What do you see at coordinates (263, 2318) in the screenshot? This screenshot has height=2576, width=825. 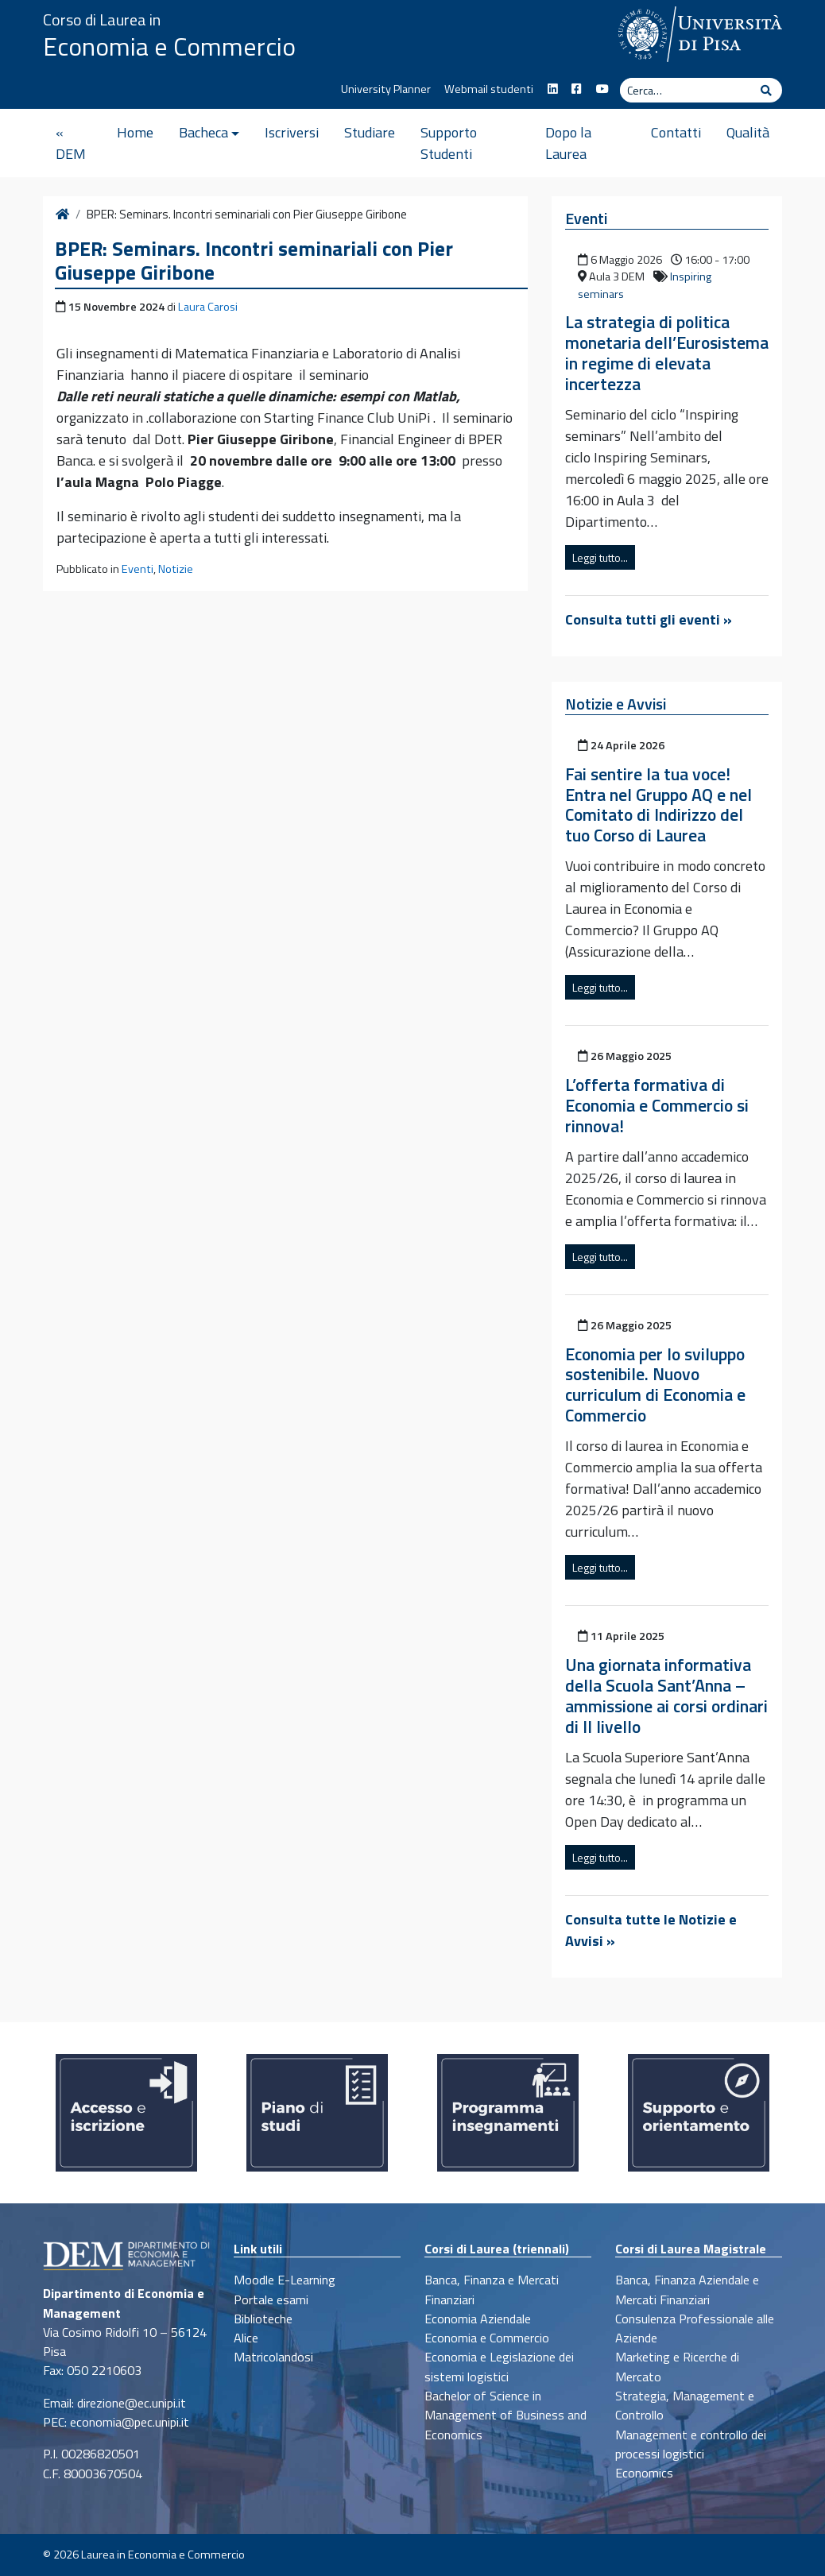 I see `Biblioteche` at bounding box center [263, 2318].